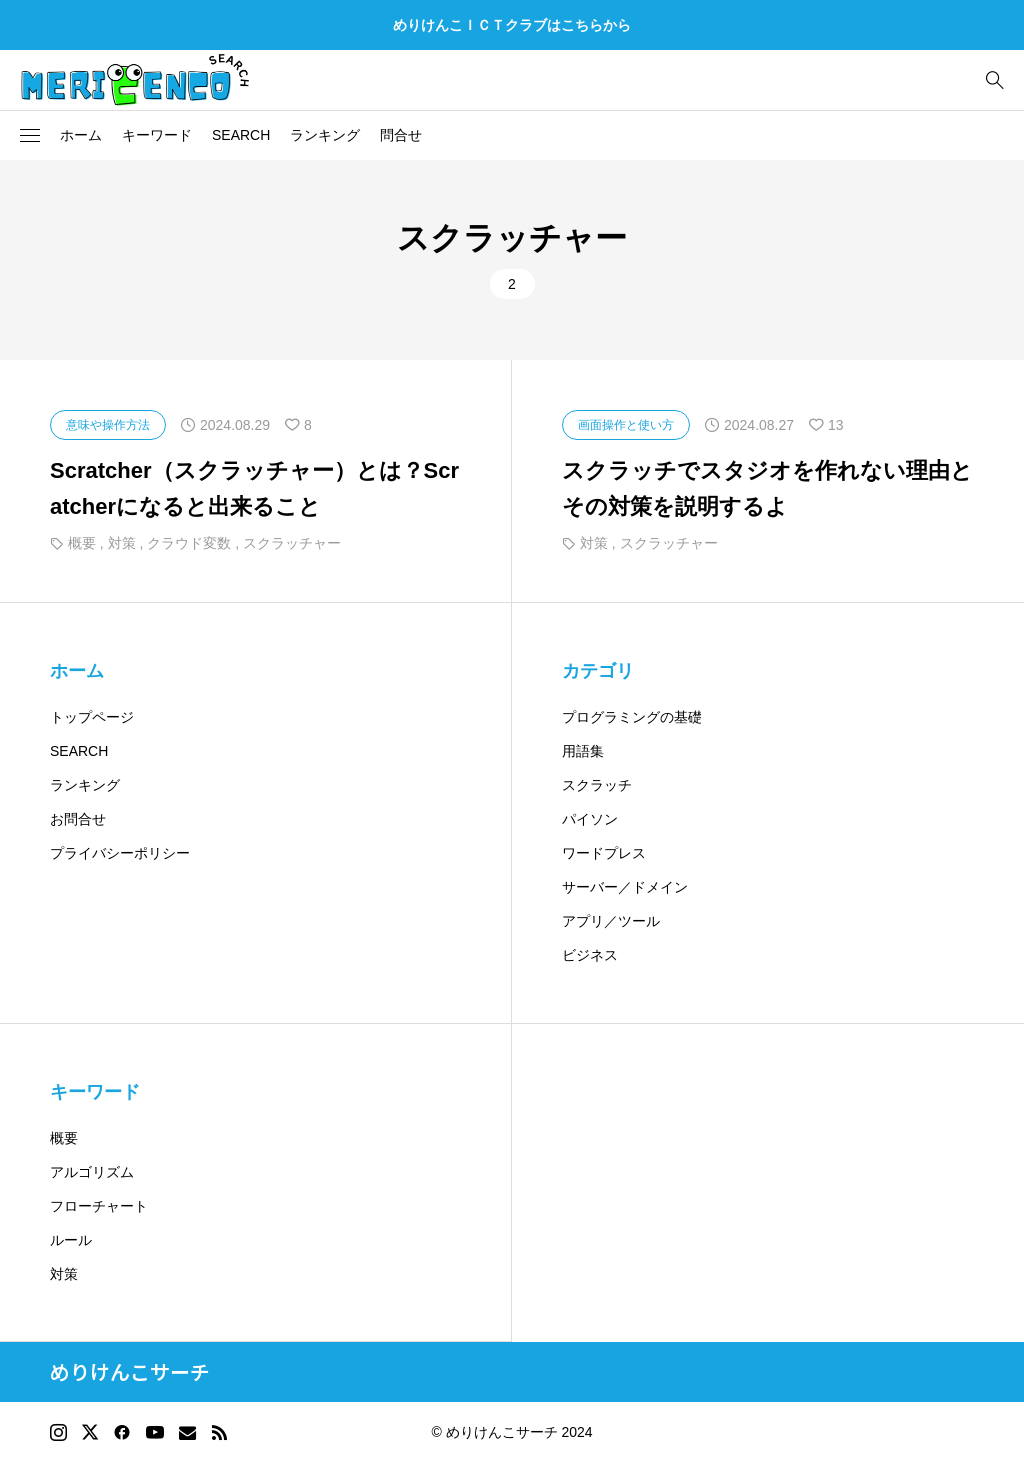 The image size is (1024, 1462). I want to click on キーワード, so click(157, 135).